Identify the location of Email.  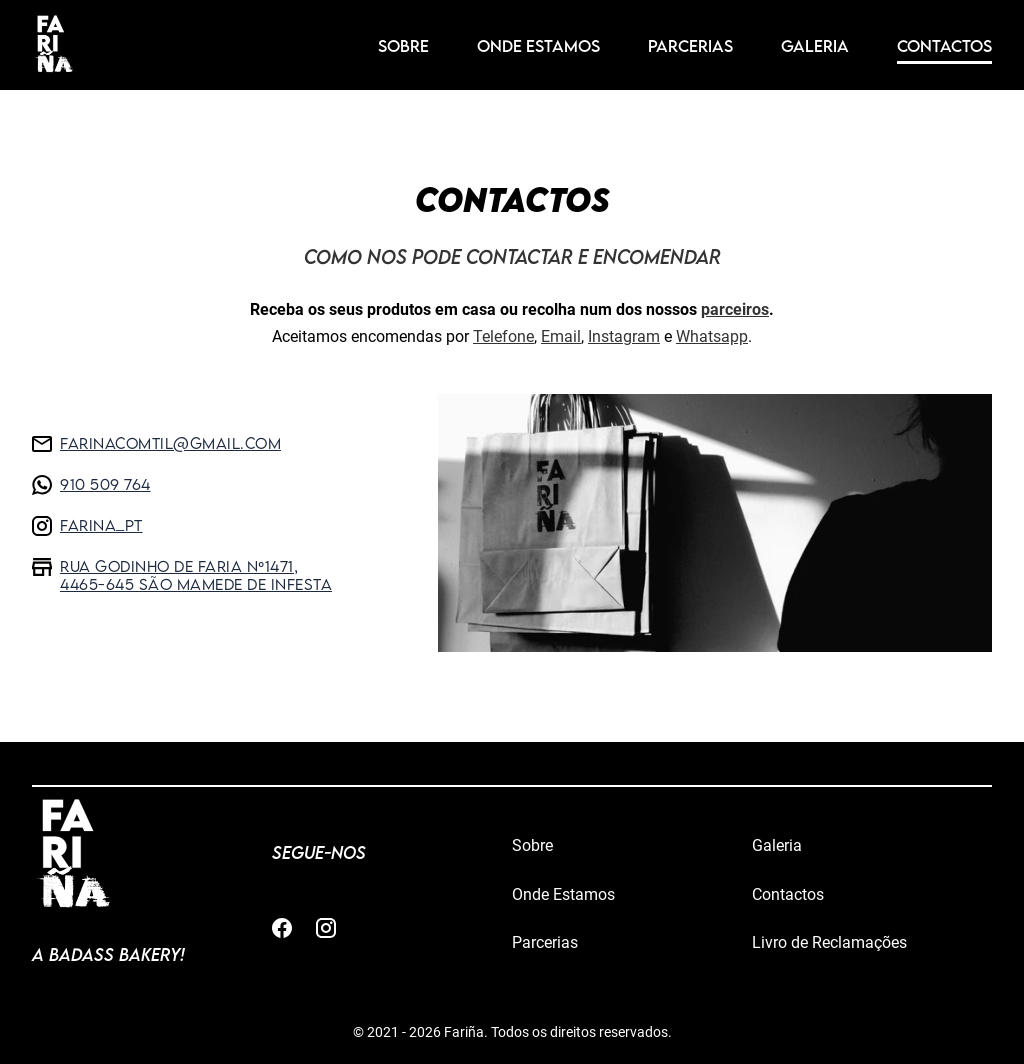
(561, 336).